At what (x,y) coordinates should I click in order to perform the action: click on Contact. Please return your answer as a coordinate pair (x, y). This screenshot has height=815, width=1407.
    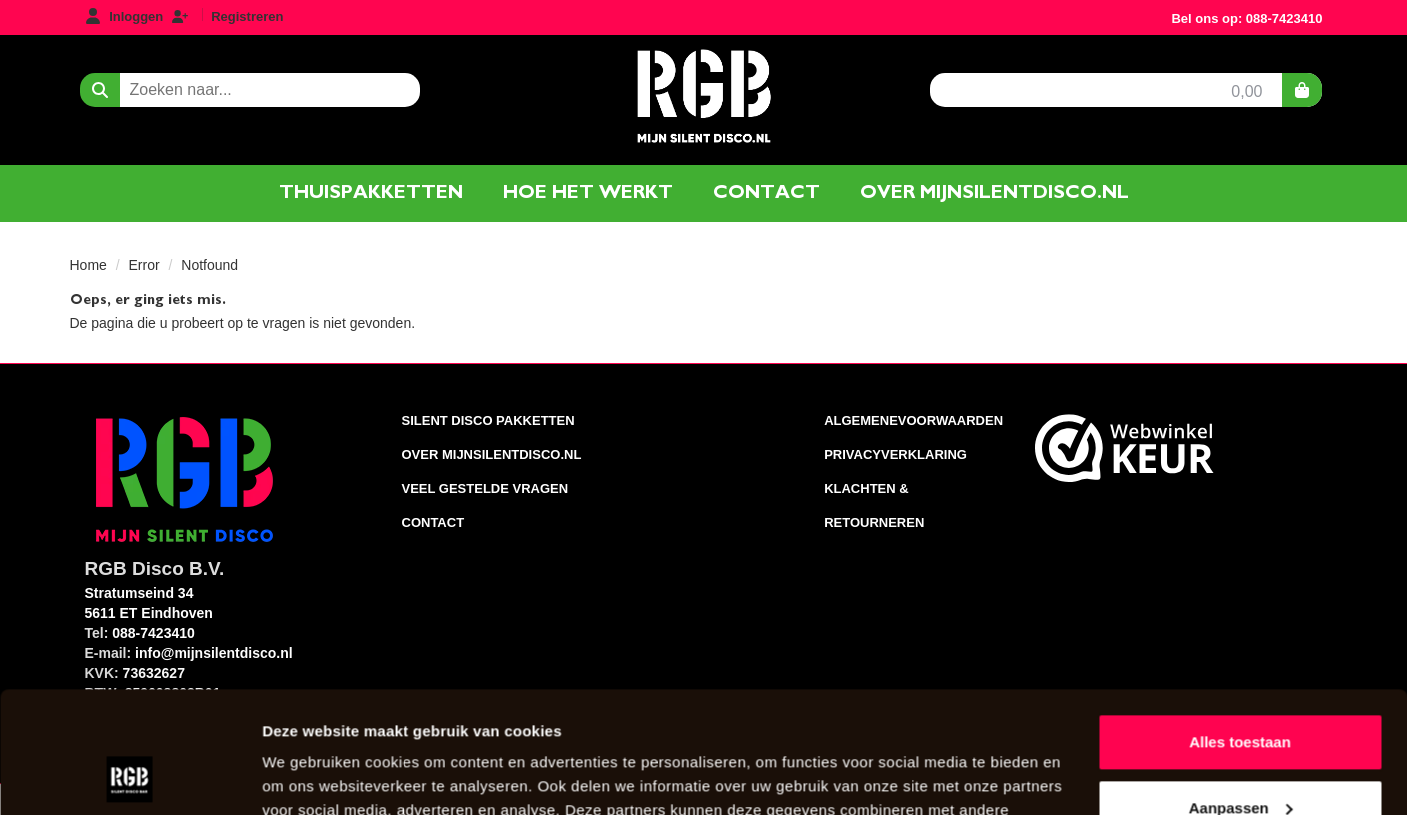
    Looking at the image, I should click on (766, 192).